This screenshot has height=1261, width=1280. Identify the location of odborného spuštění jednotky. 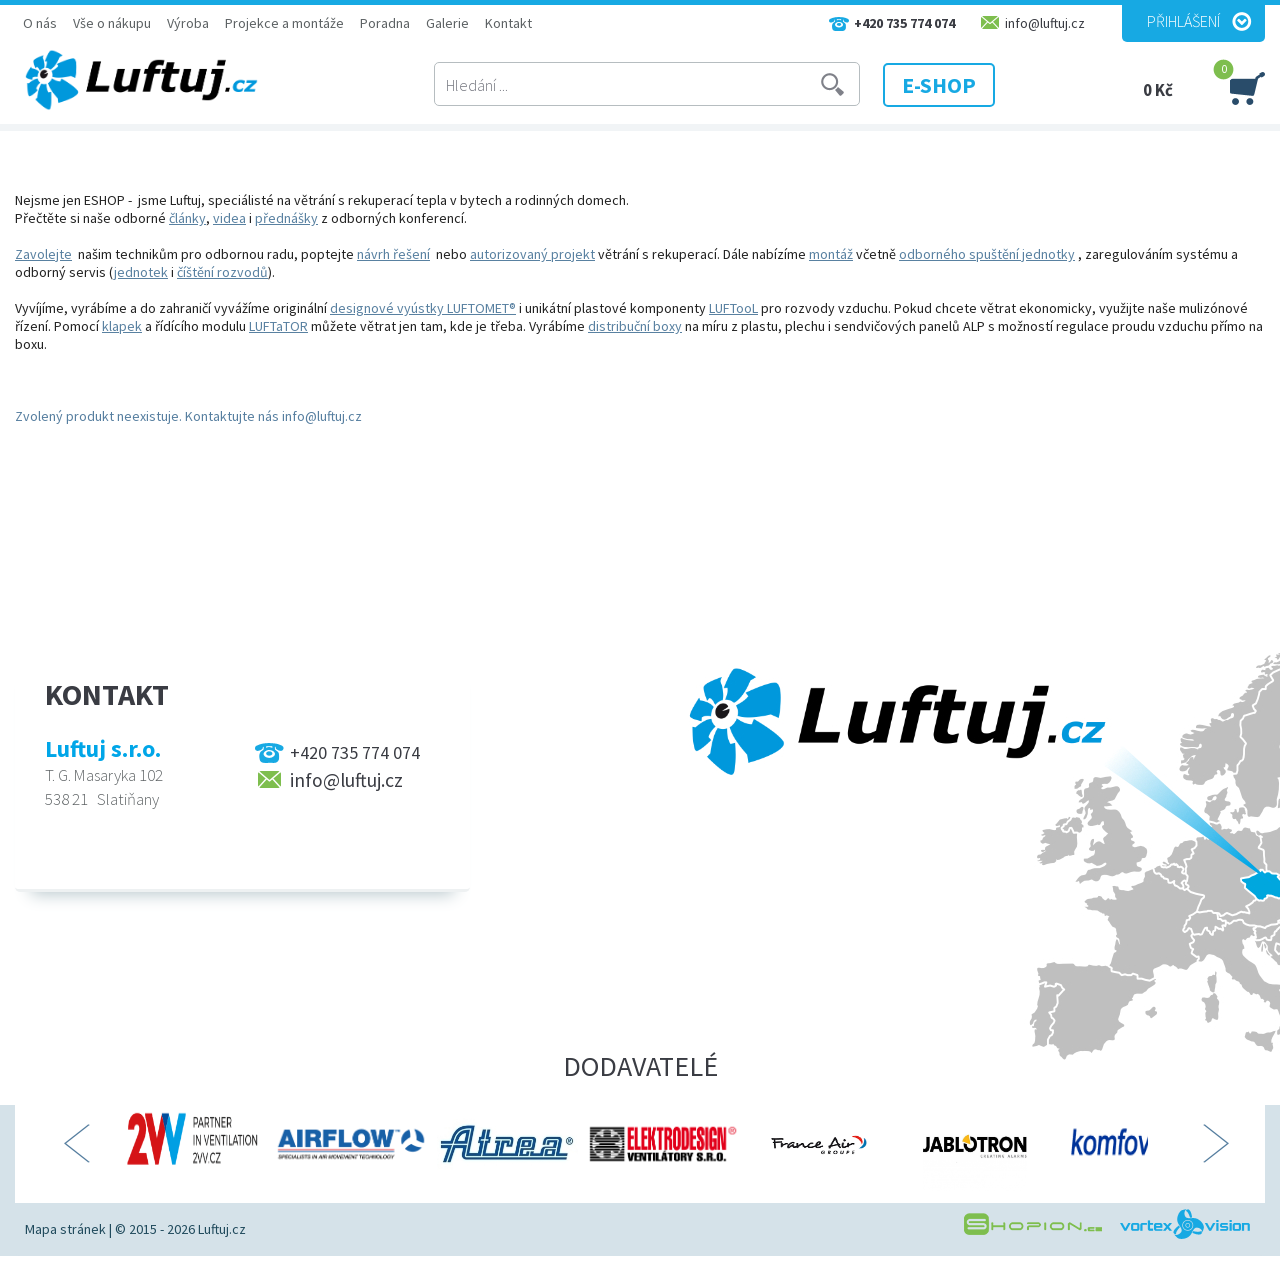
(987, 254).